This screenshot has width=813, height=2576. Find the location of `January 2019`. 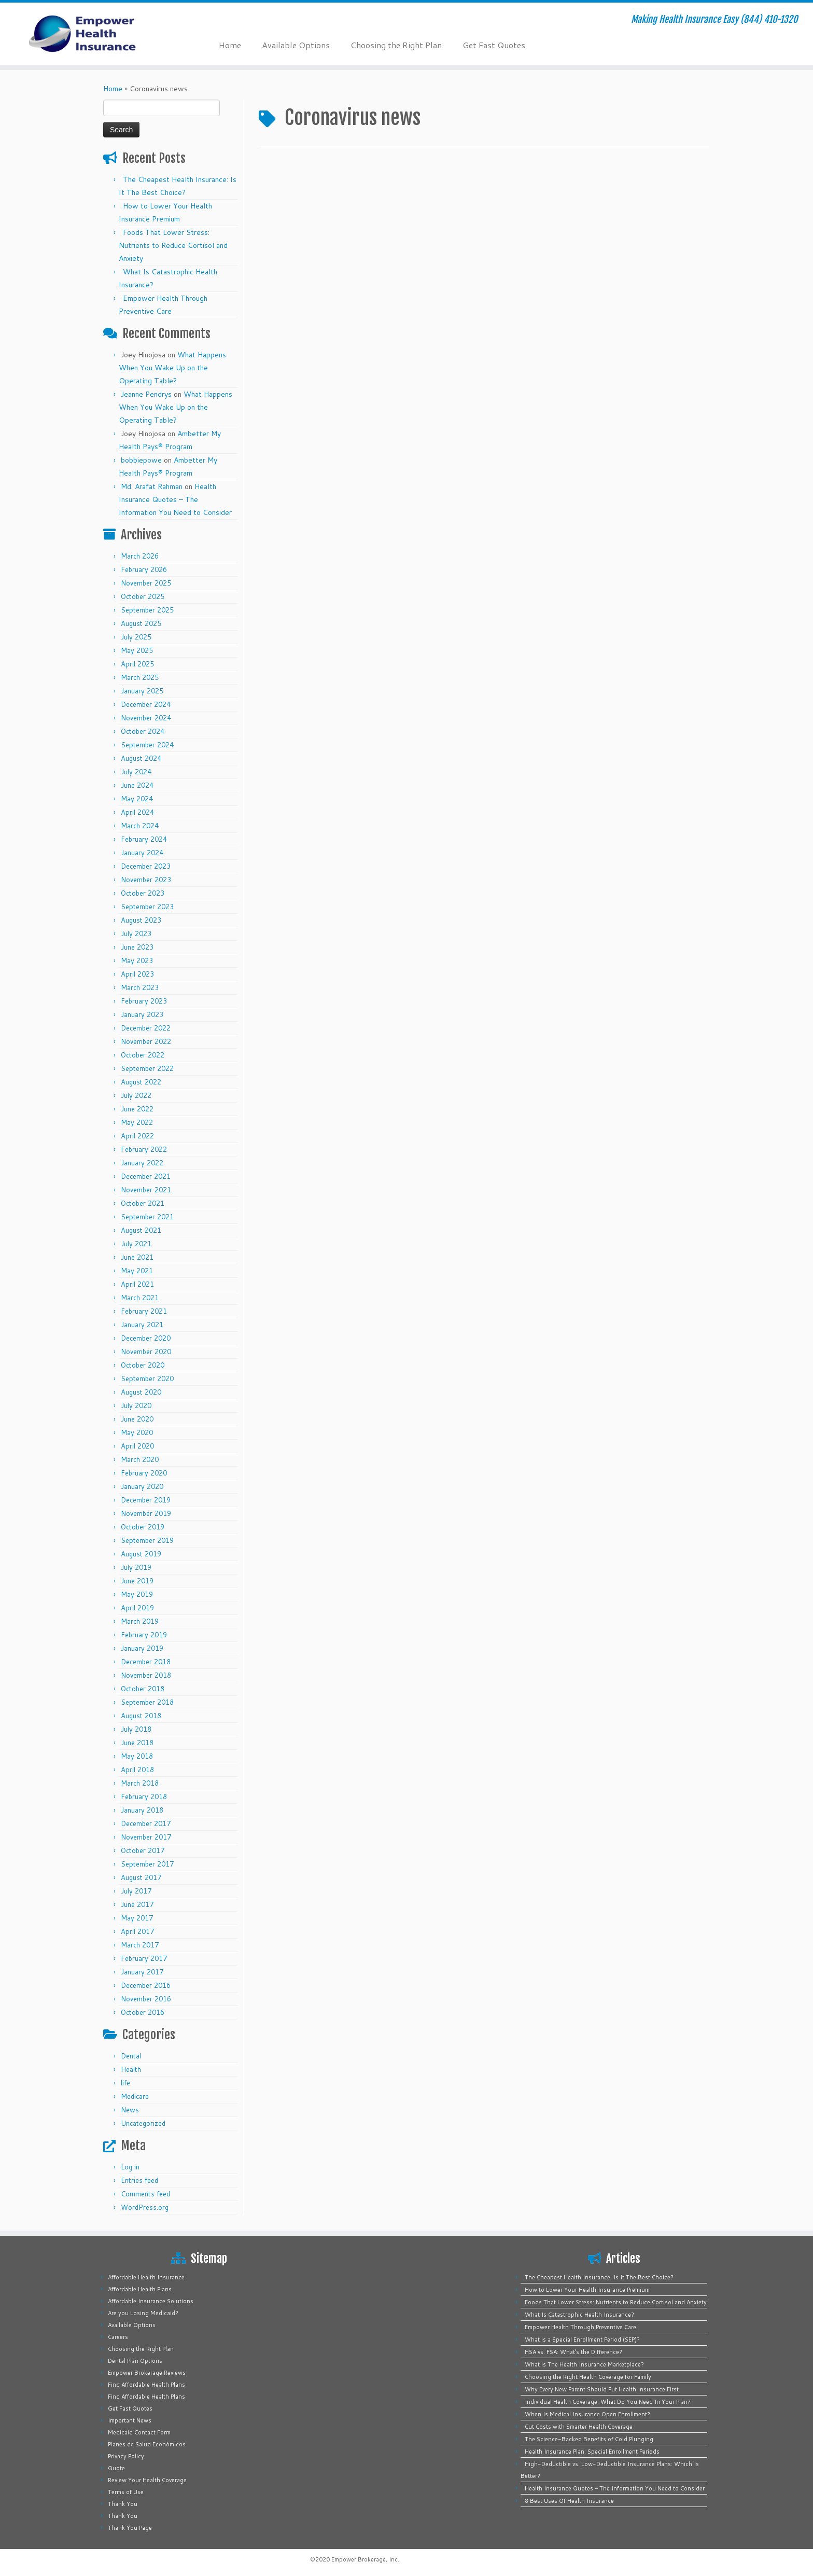

January 2019 is located at coordinates (142, 1648).